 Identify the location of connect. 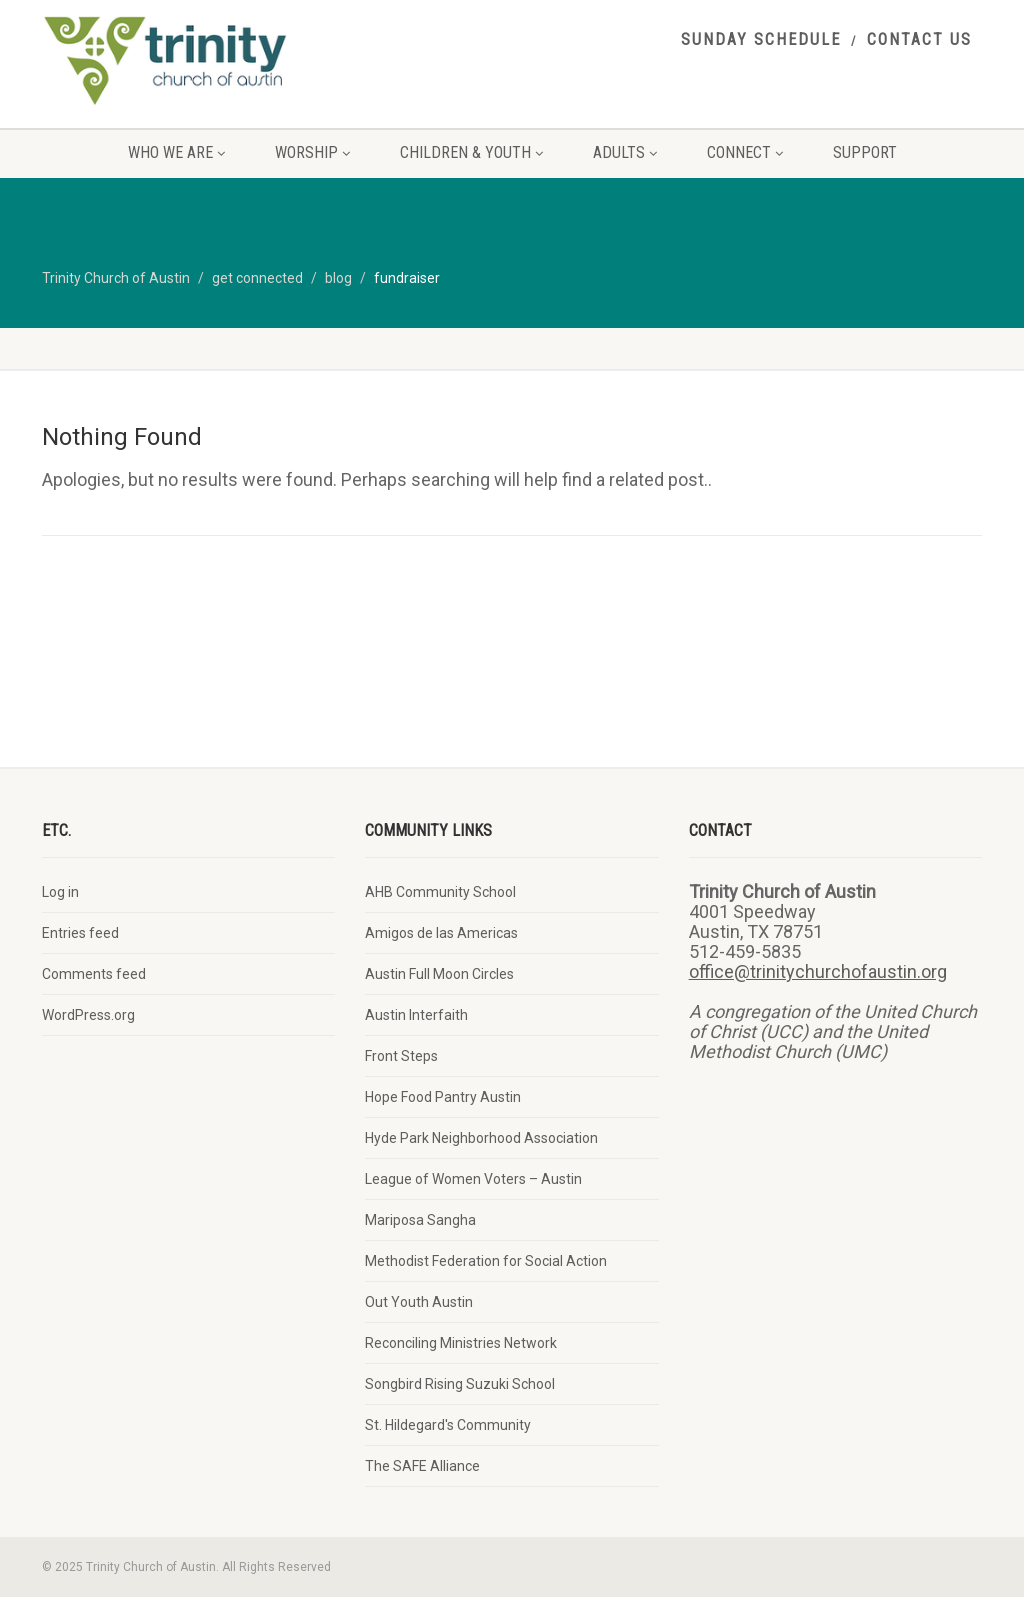
(745, 152).